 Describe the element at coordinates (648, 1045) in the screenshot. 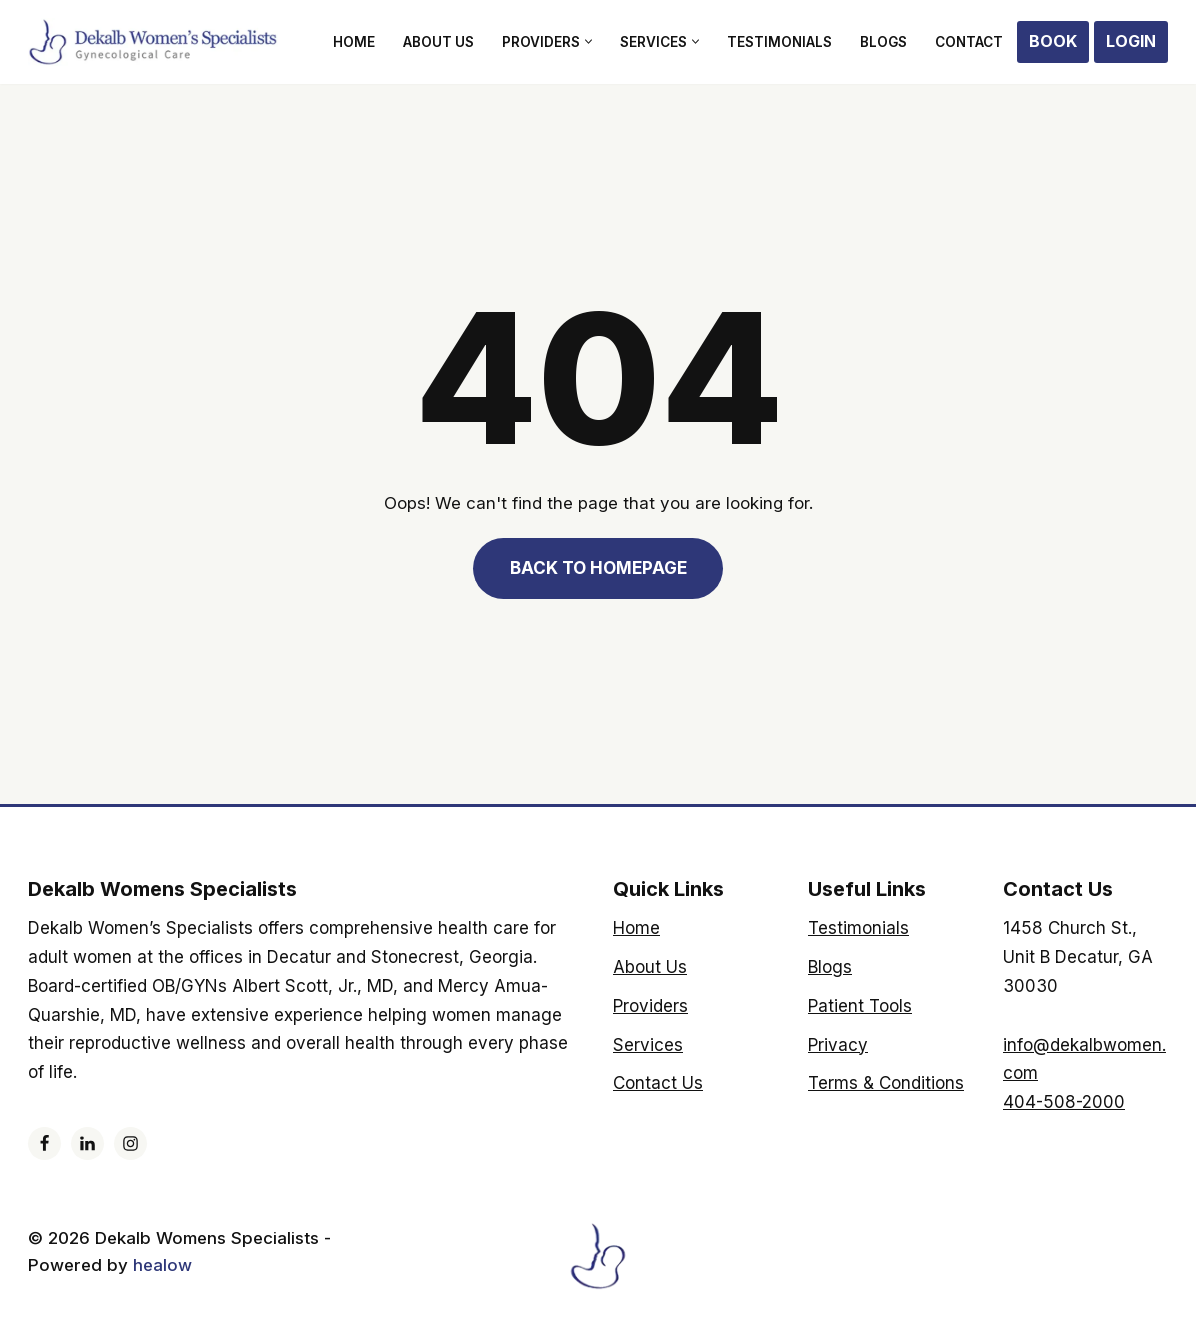

I see `Services` at that location.